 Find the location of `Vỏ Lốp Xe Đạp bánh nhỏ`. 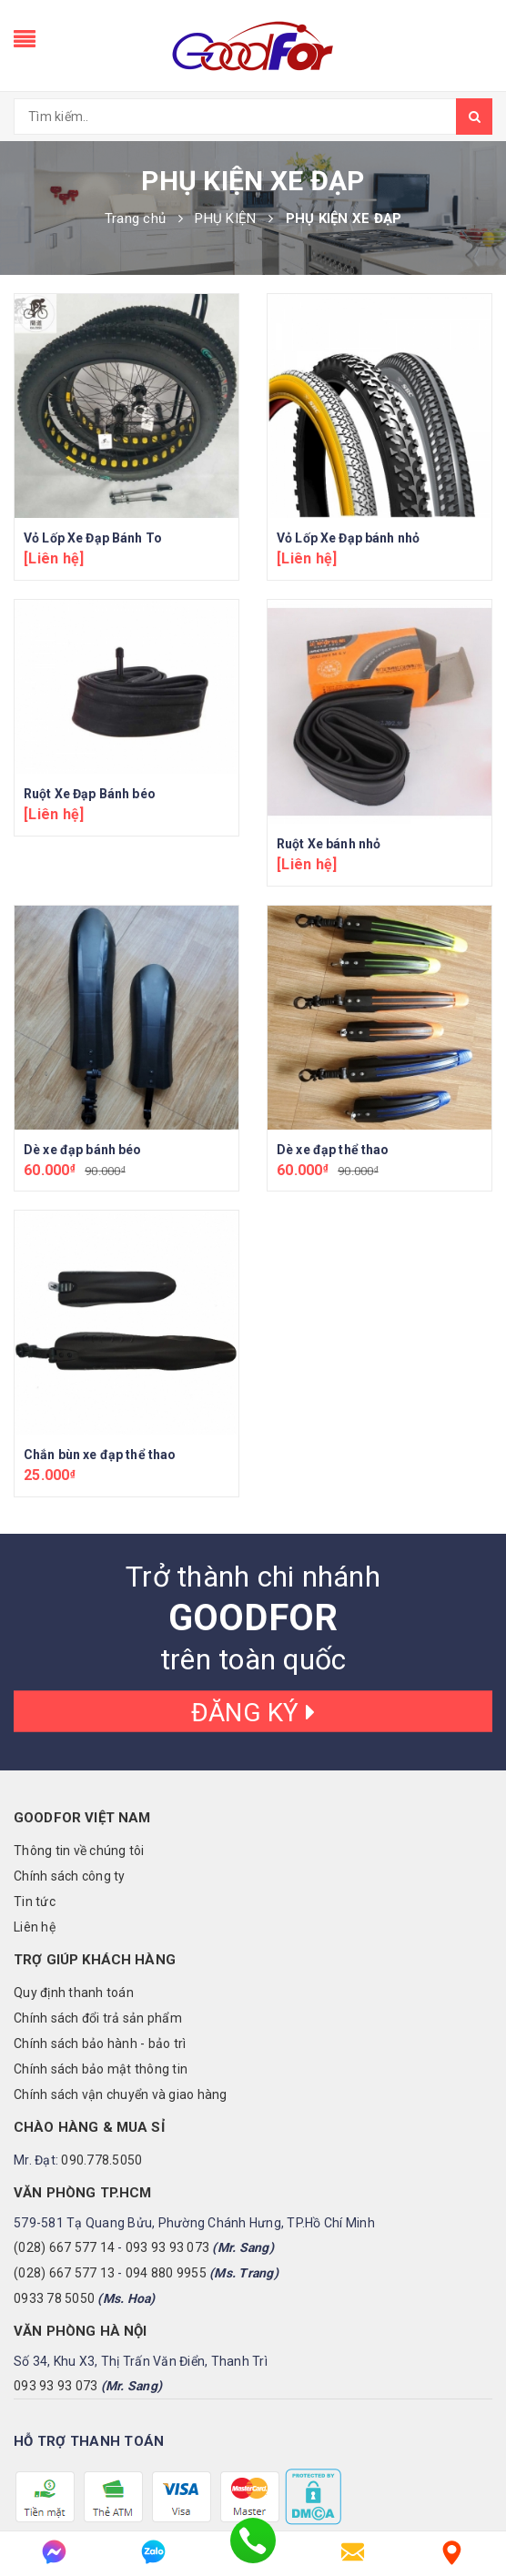

Vỏ Lốp Xe Đạp bánh nhỏ is located at coordinates (348, 538).